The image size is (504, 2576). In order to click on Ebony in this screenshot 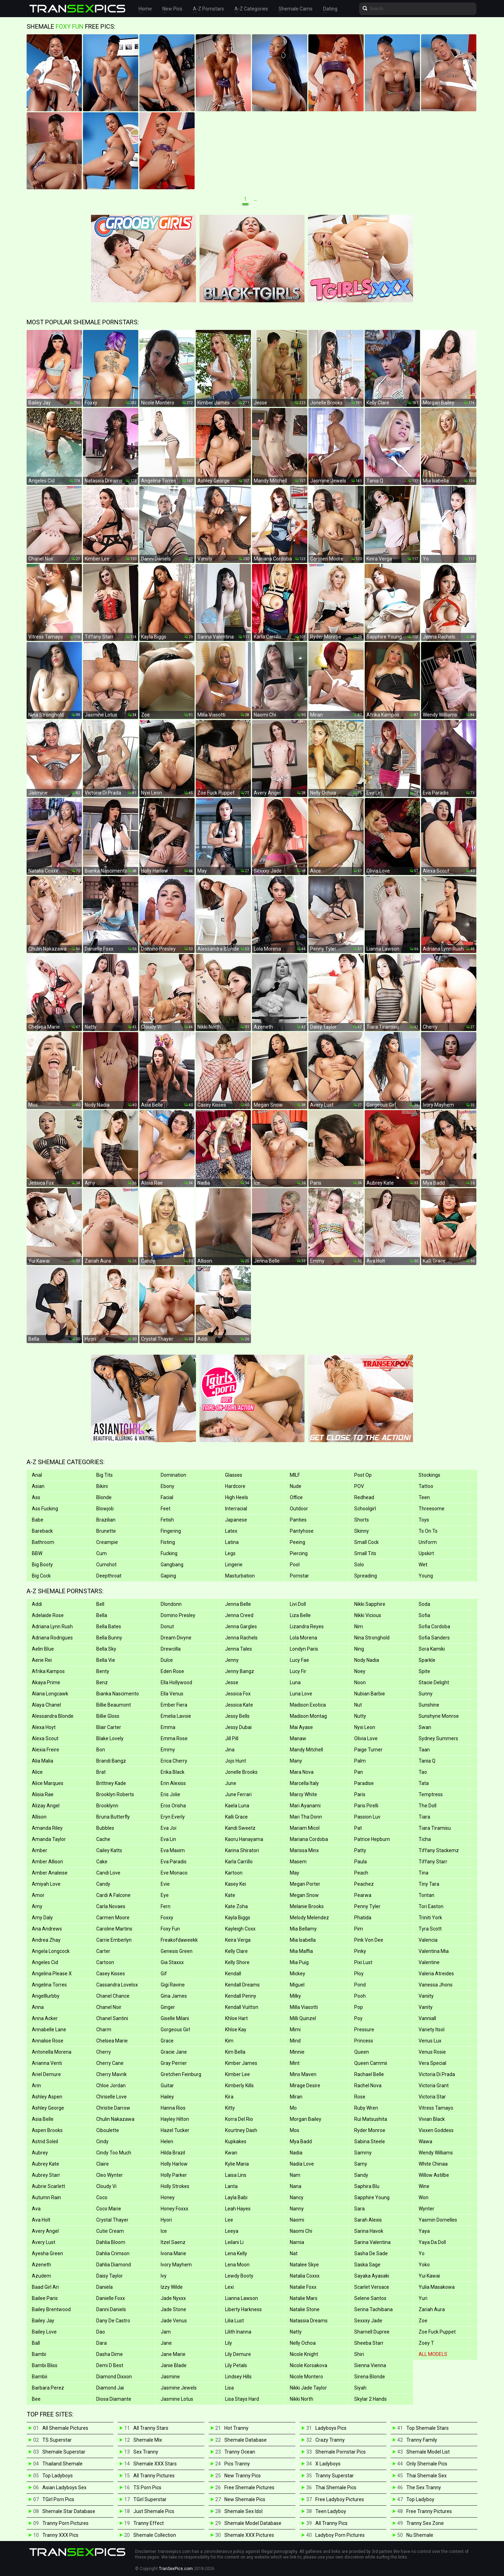, I will do `click(167, 1486)`.